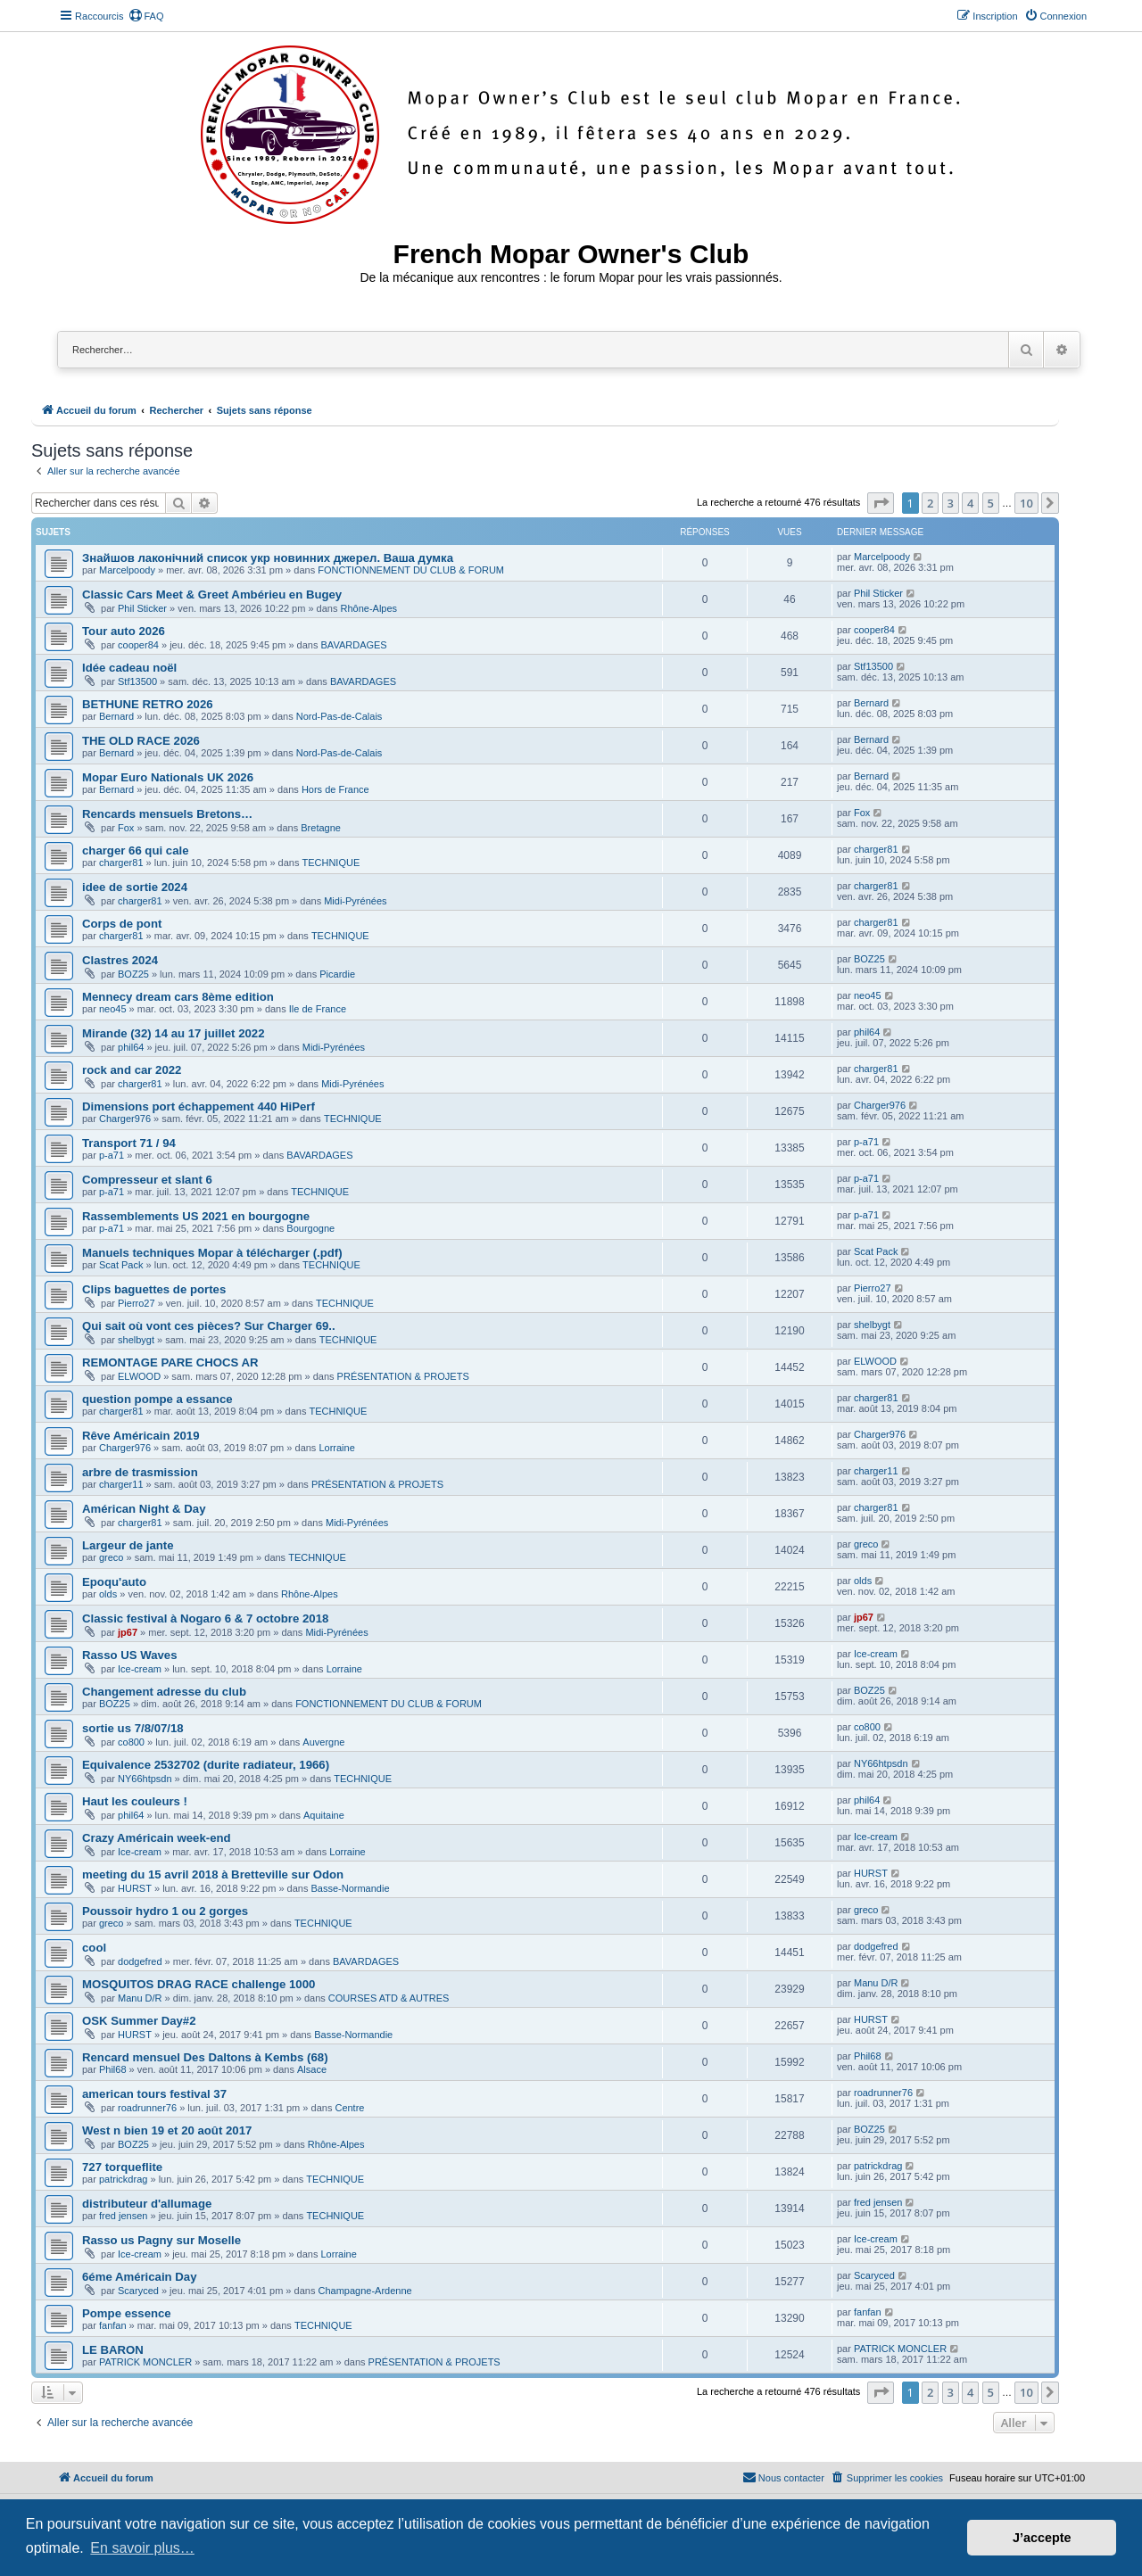 The image size is (1142, 2576). Describe the element at coordinates (205, 1764) in the screenshot. I see `Equivalence 2532702 (durite radiateur, 1966)` at that location.